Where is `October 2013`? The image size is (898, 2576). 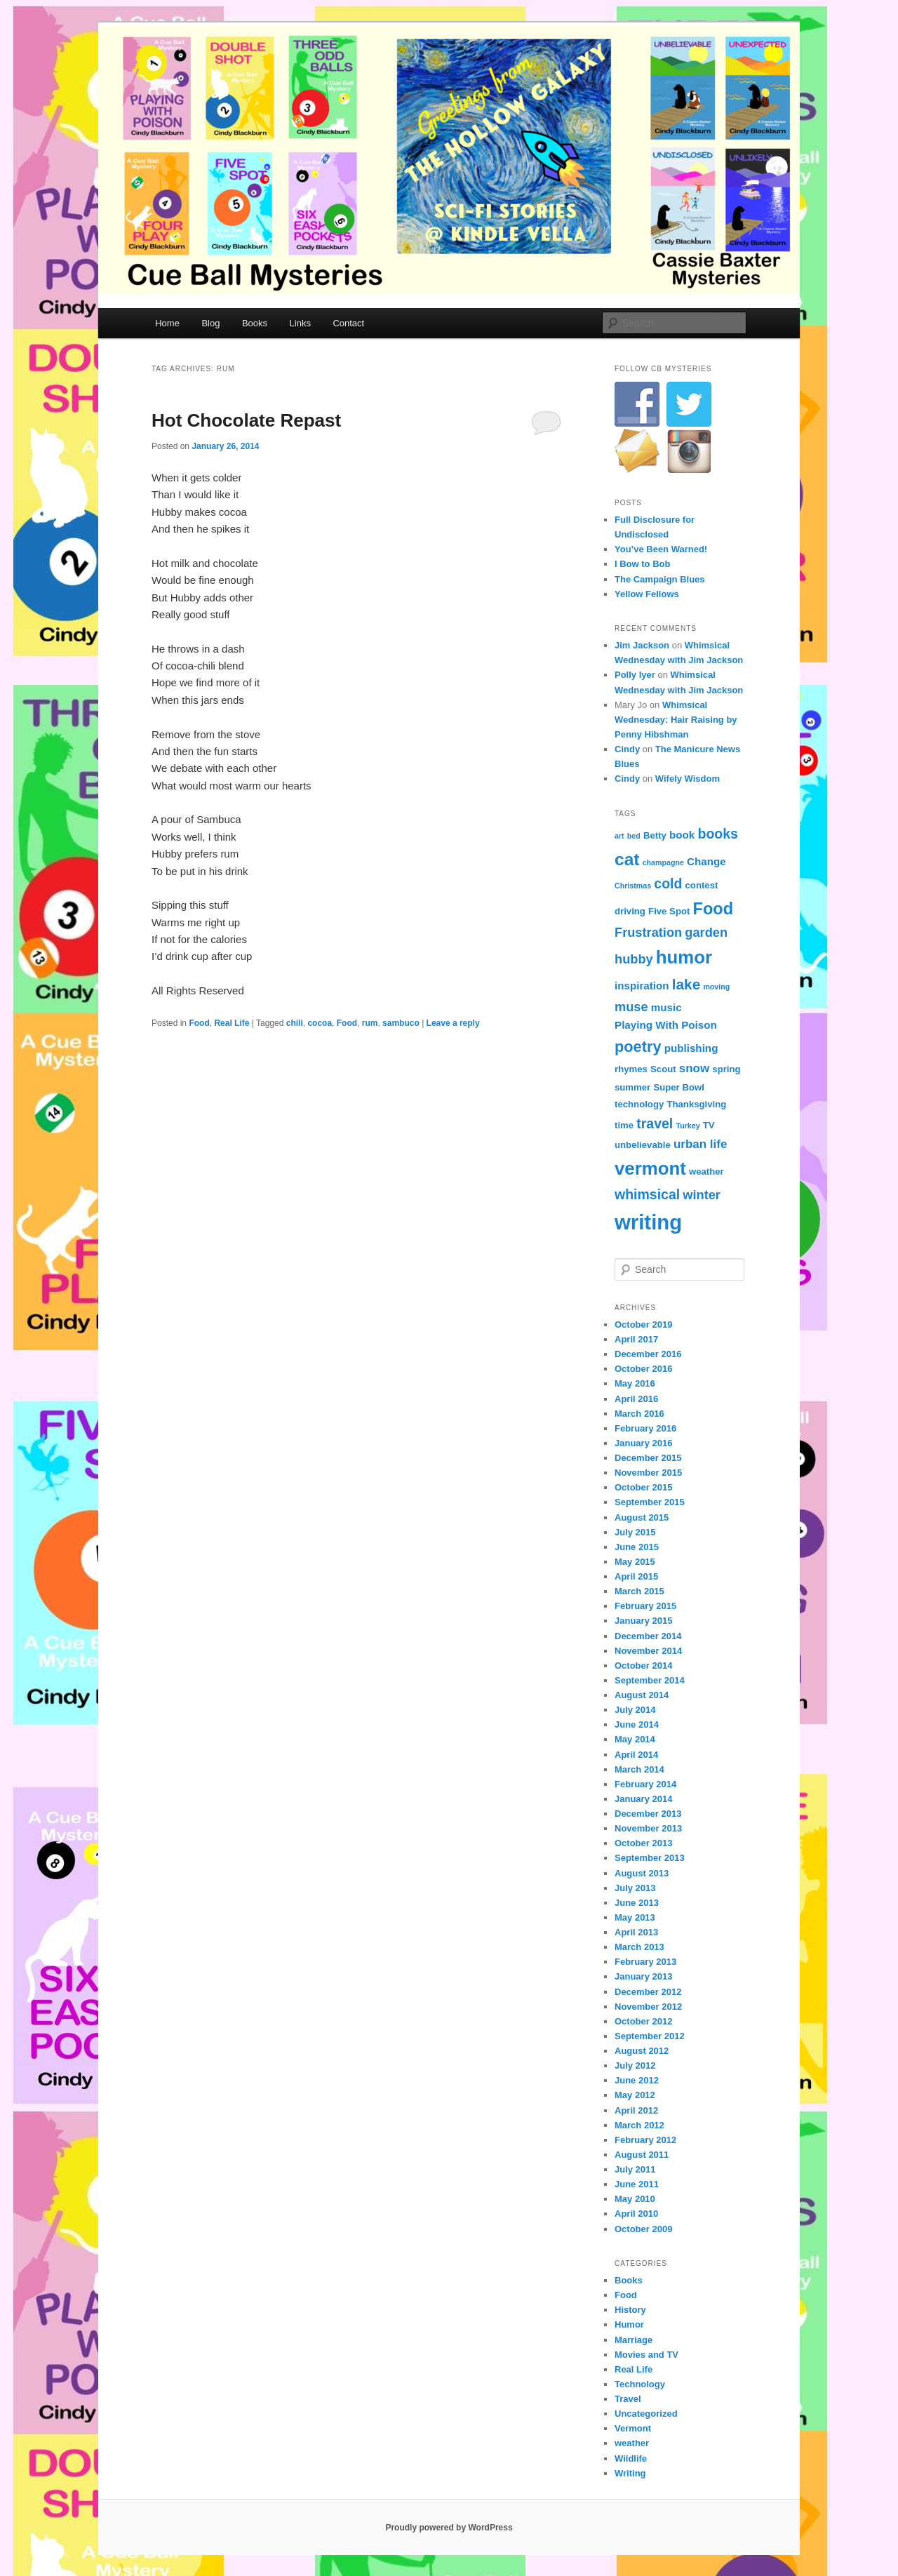 October 2013 is located at coordinates (643, 1843).